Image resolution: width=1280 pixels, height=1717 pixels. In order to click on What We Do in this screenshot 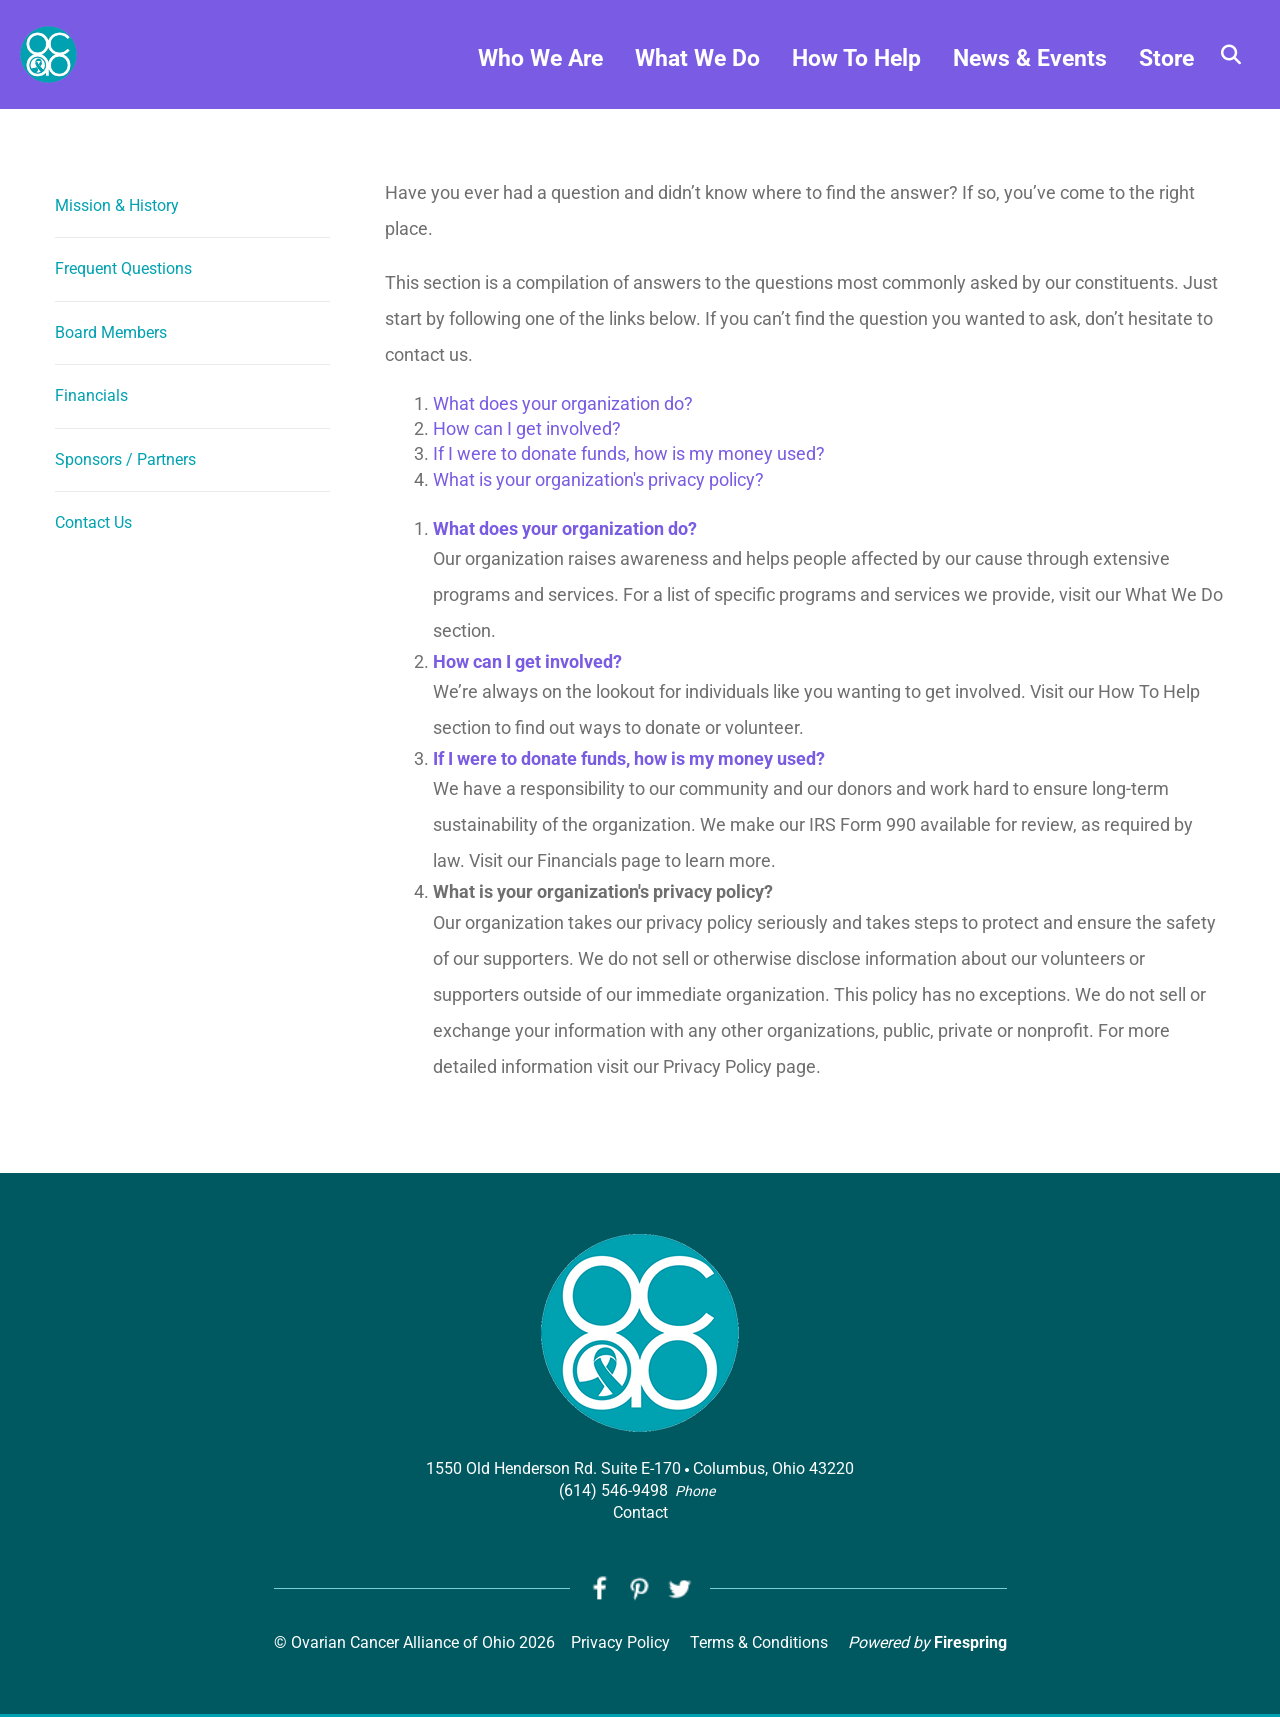, I will do `click(697, 70)`.